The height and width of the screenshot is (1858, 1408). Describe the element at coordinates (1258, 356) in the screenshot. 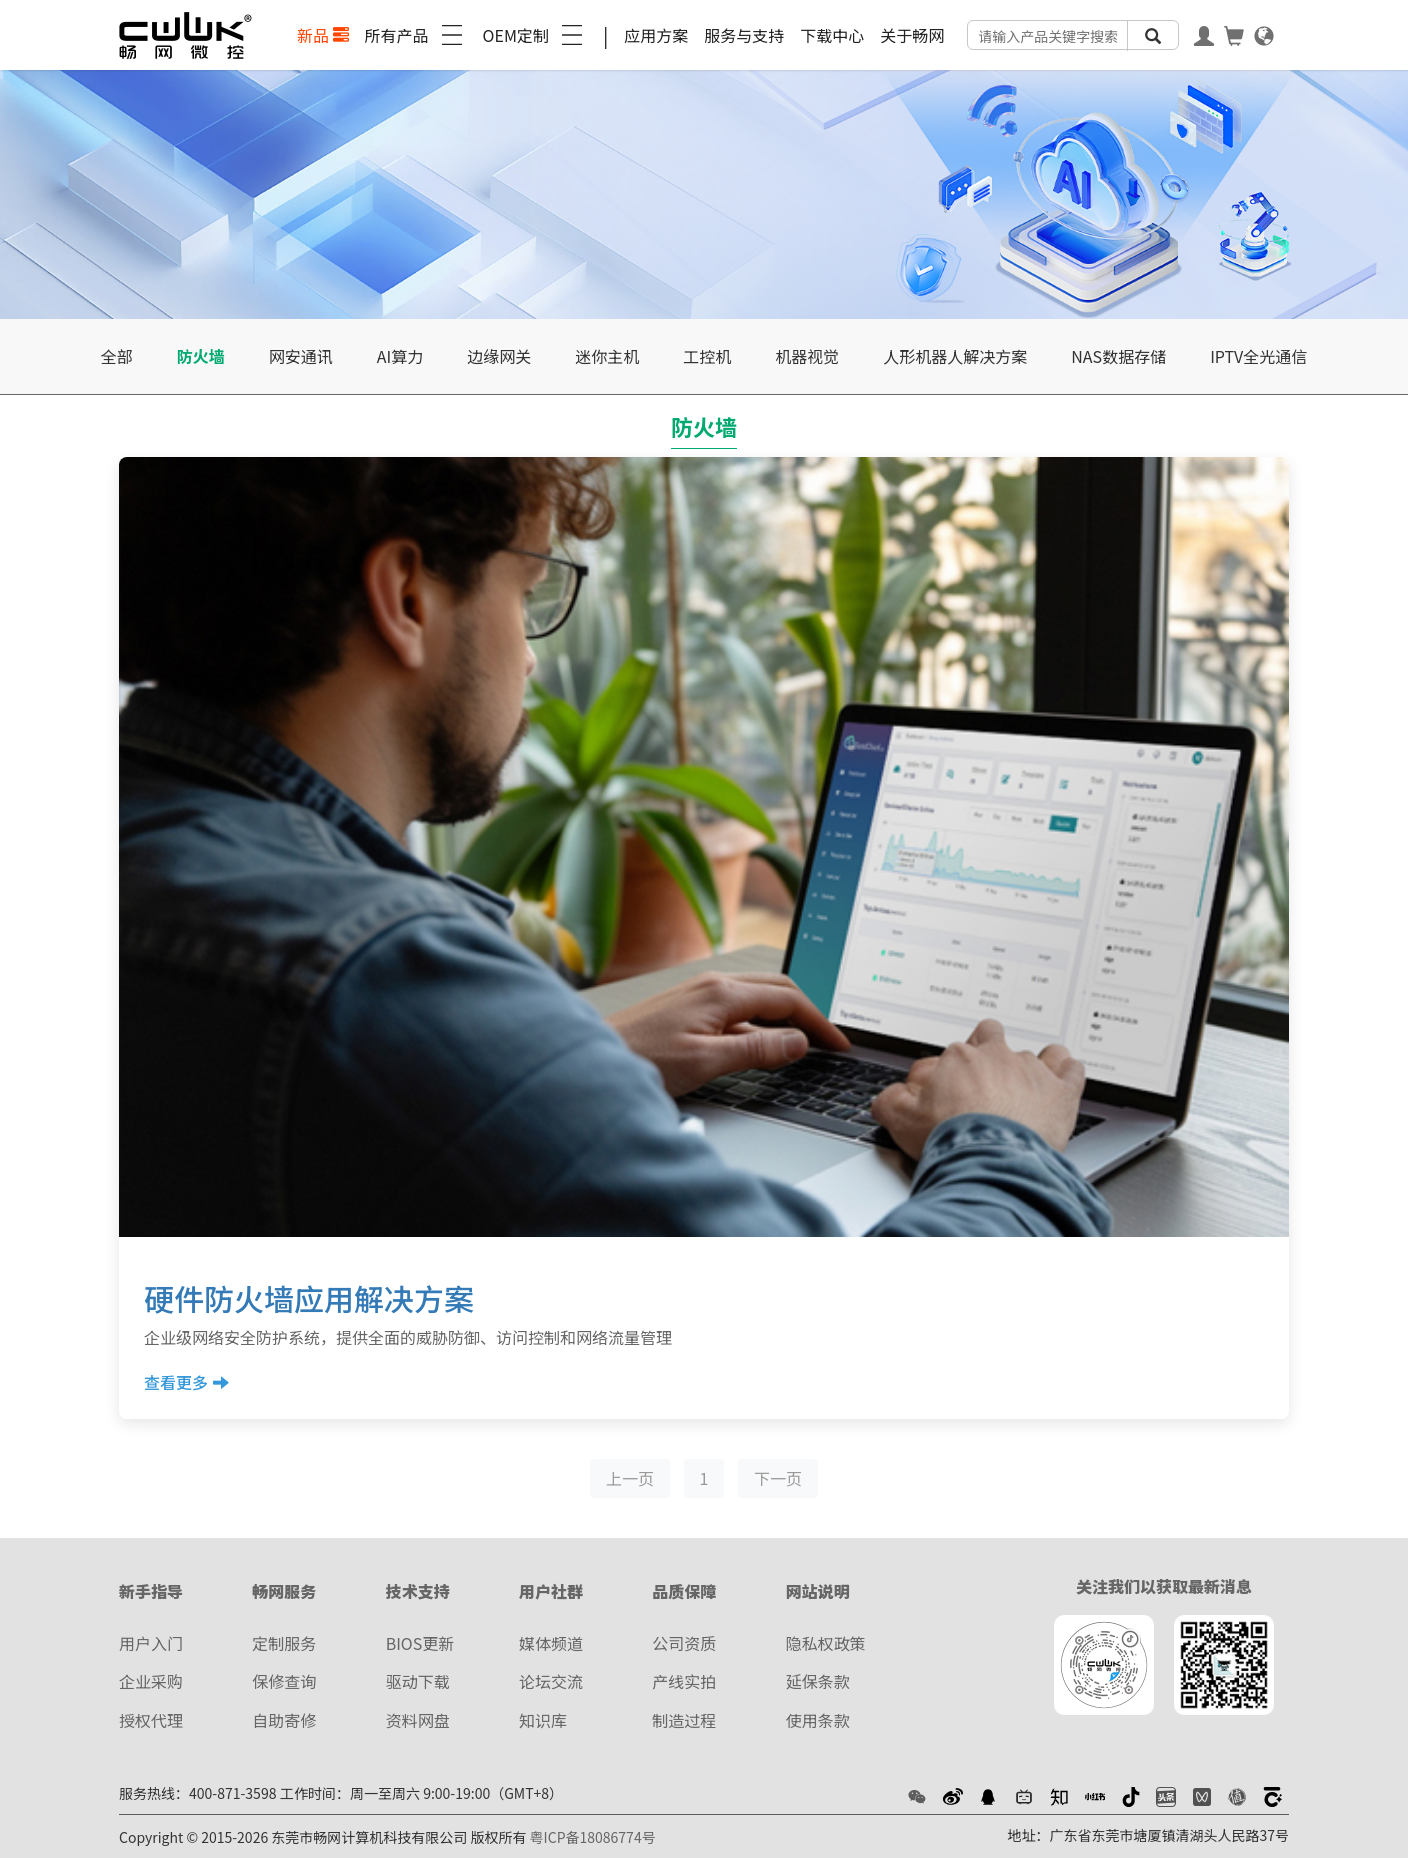

I see `IPTV全光通信` at that location.